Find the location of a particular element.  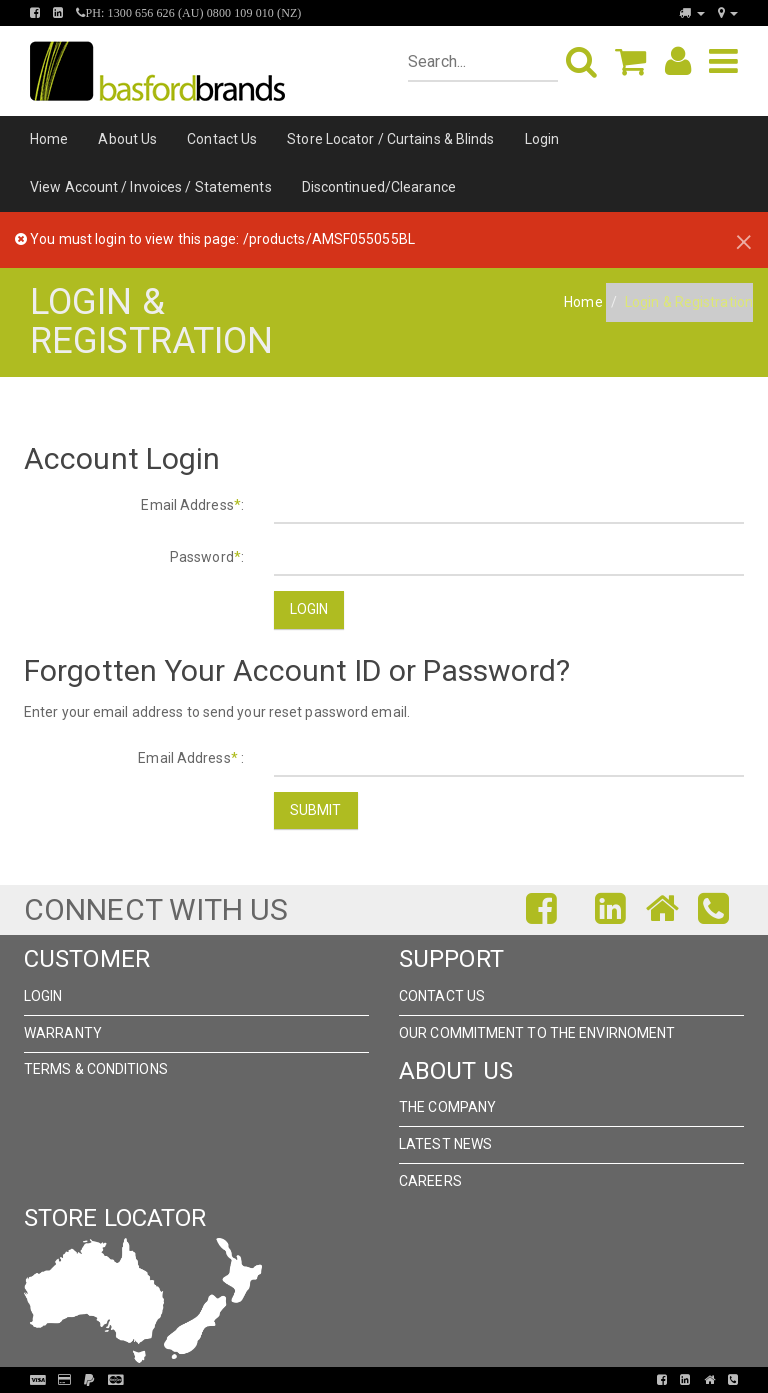

Home is located at coordinates (49, 139).